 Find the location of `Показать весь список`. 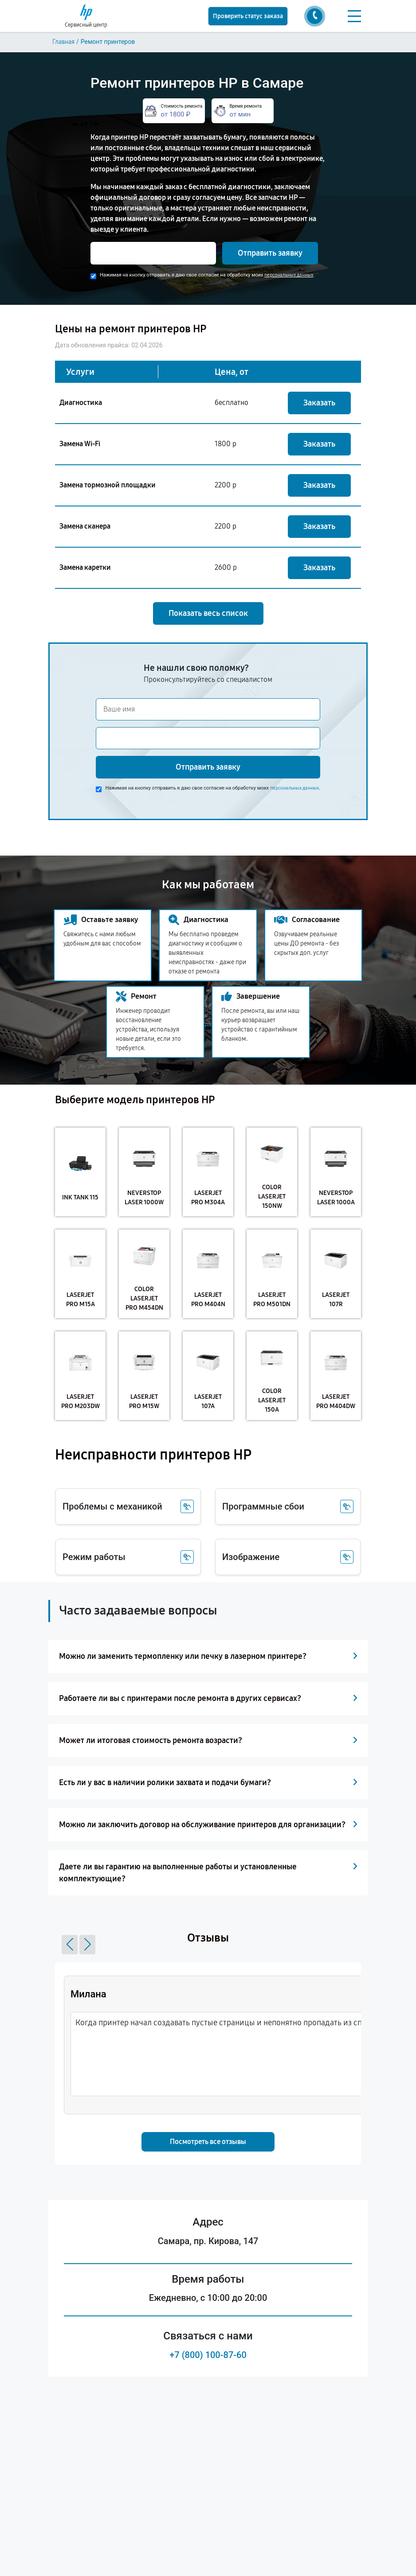

Показать весь список is located at coordinates (208, 613).